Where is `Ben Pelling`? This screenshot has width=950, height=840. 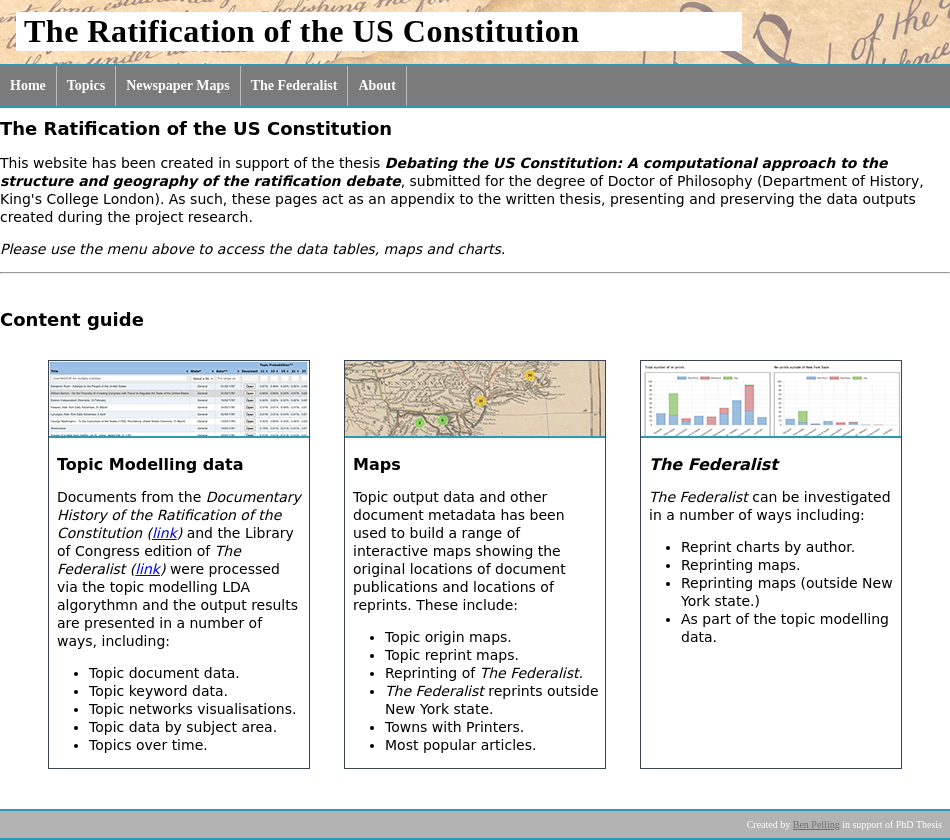
Ben Pelling is located at coordinates (816, 824).